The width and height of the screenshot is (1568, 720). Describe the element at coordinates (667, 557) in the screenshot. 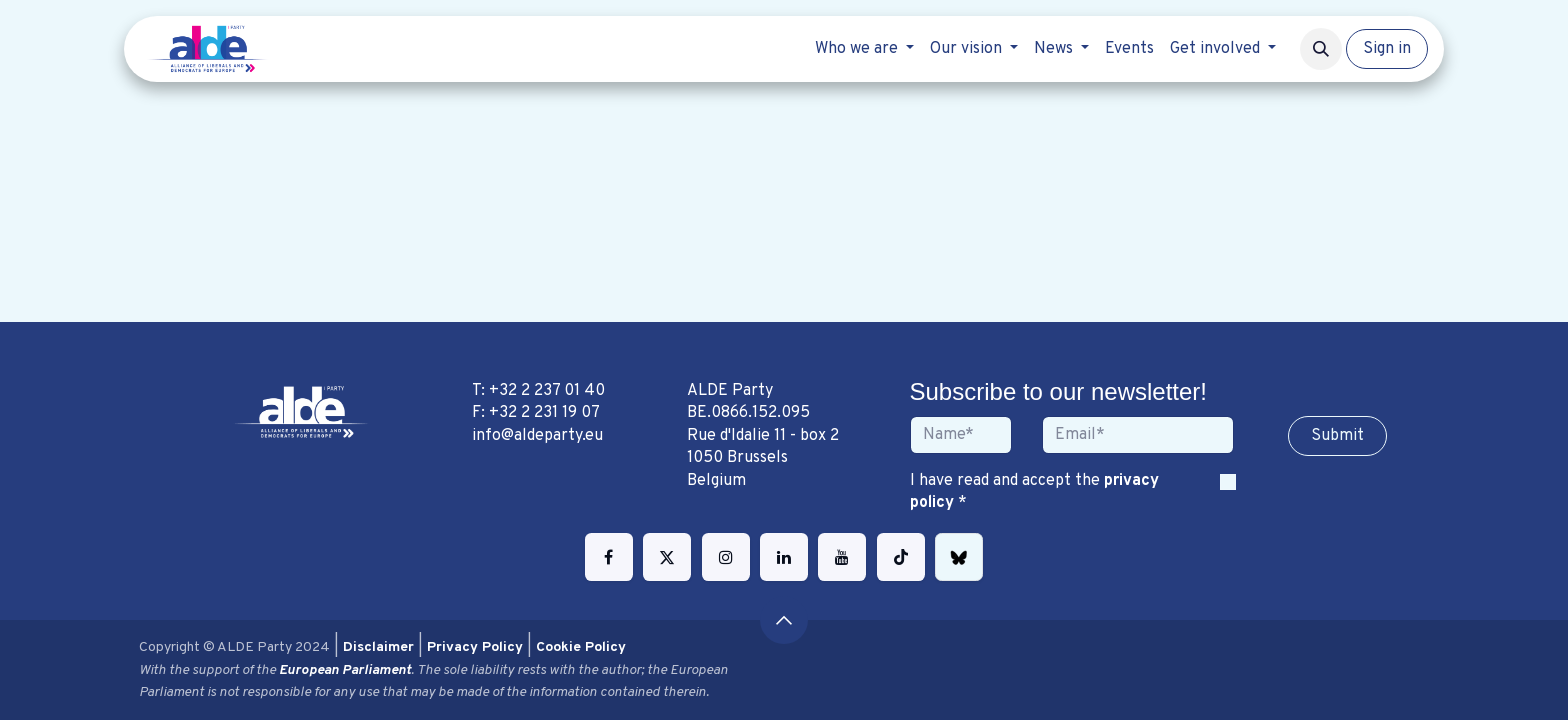

I see `[Twitter]` at that location.